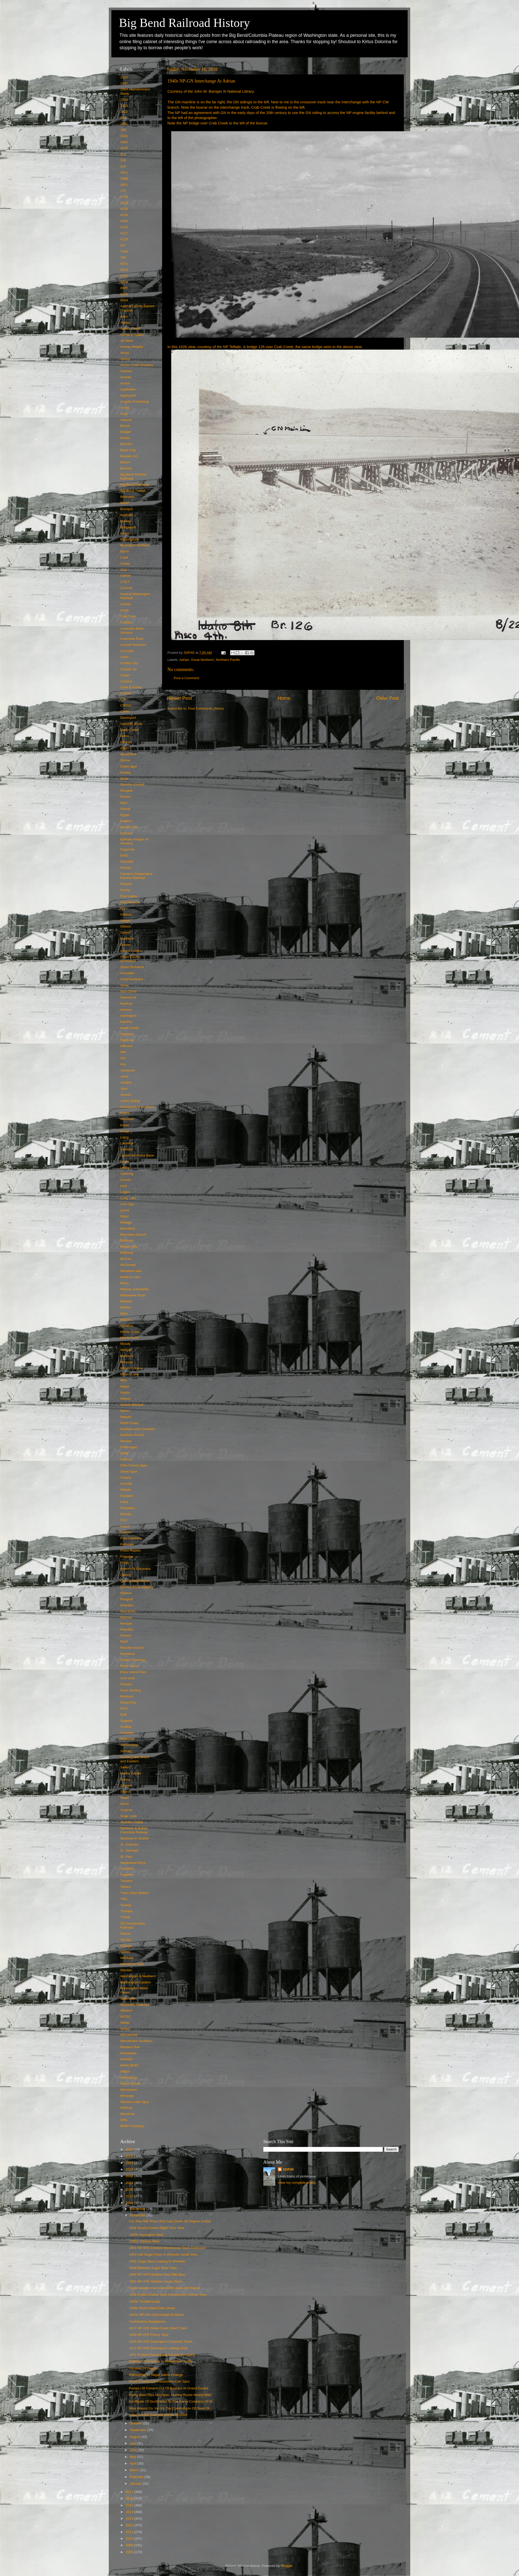 This screenshot has height=2576, width=519. What do you see at coordinates (164, 2288) in the screenshot?
I see `Grand Coulee Dam Concrete Loads On Flatcar` at bounding box center [164, 2288].